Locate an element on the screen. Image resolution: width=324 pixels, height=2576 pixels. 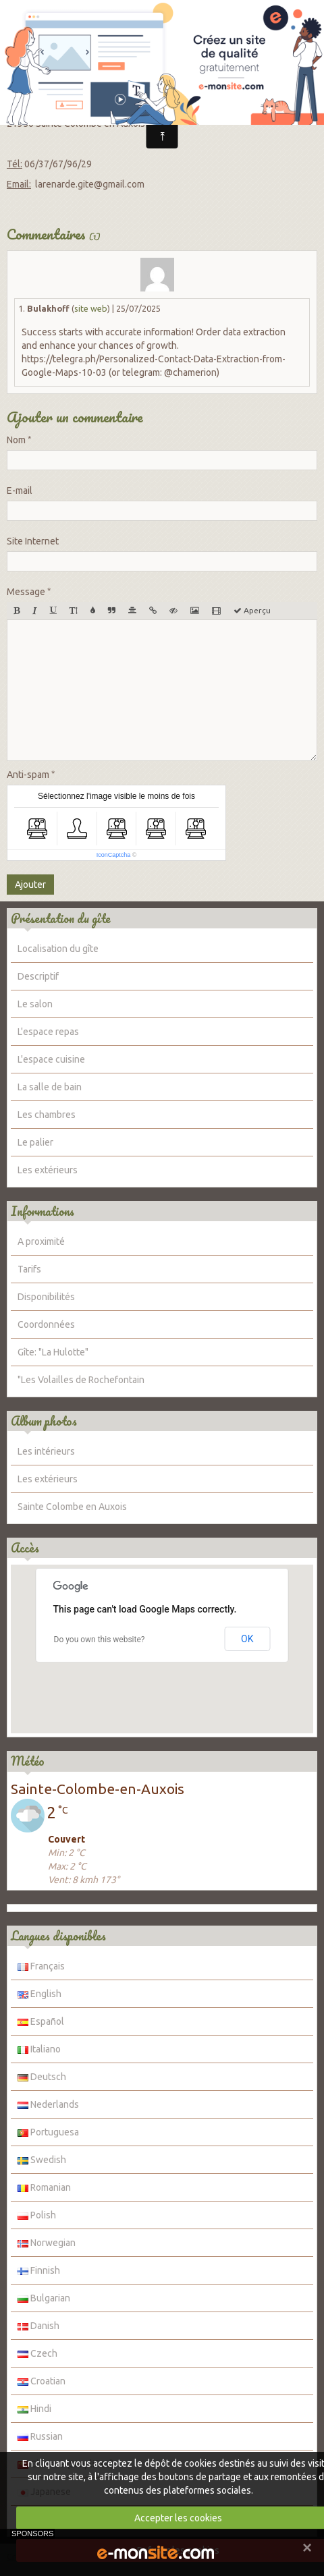
Le salon is located at coordinates (35, 1004).